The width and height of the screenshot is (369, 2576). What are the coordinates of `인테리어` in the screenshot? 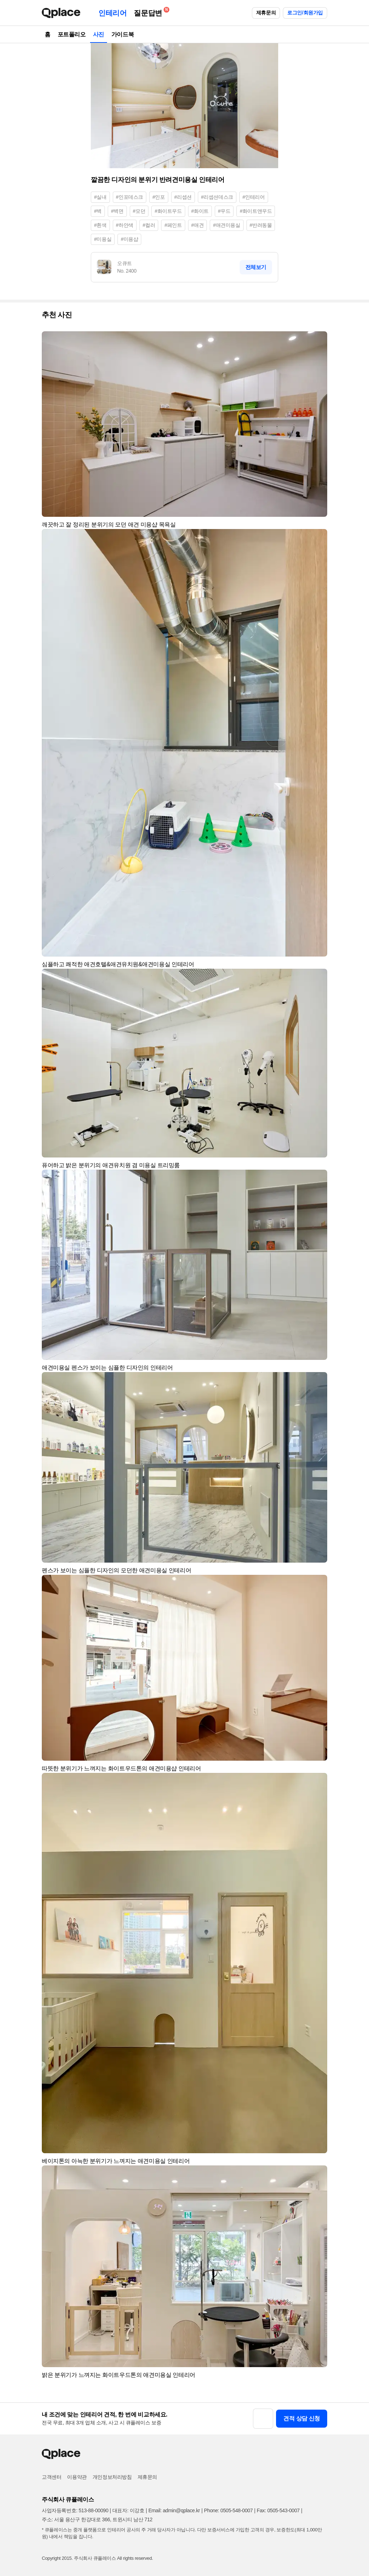 It's located at (112, 13).